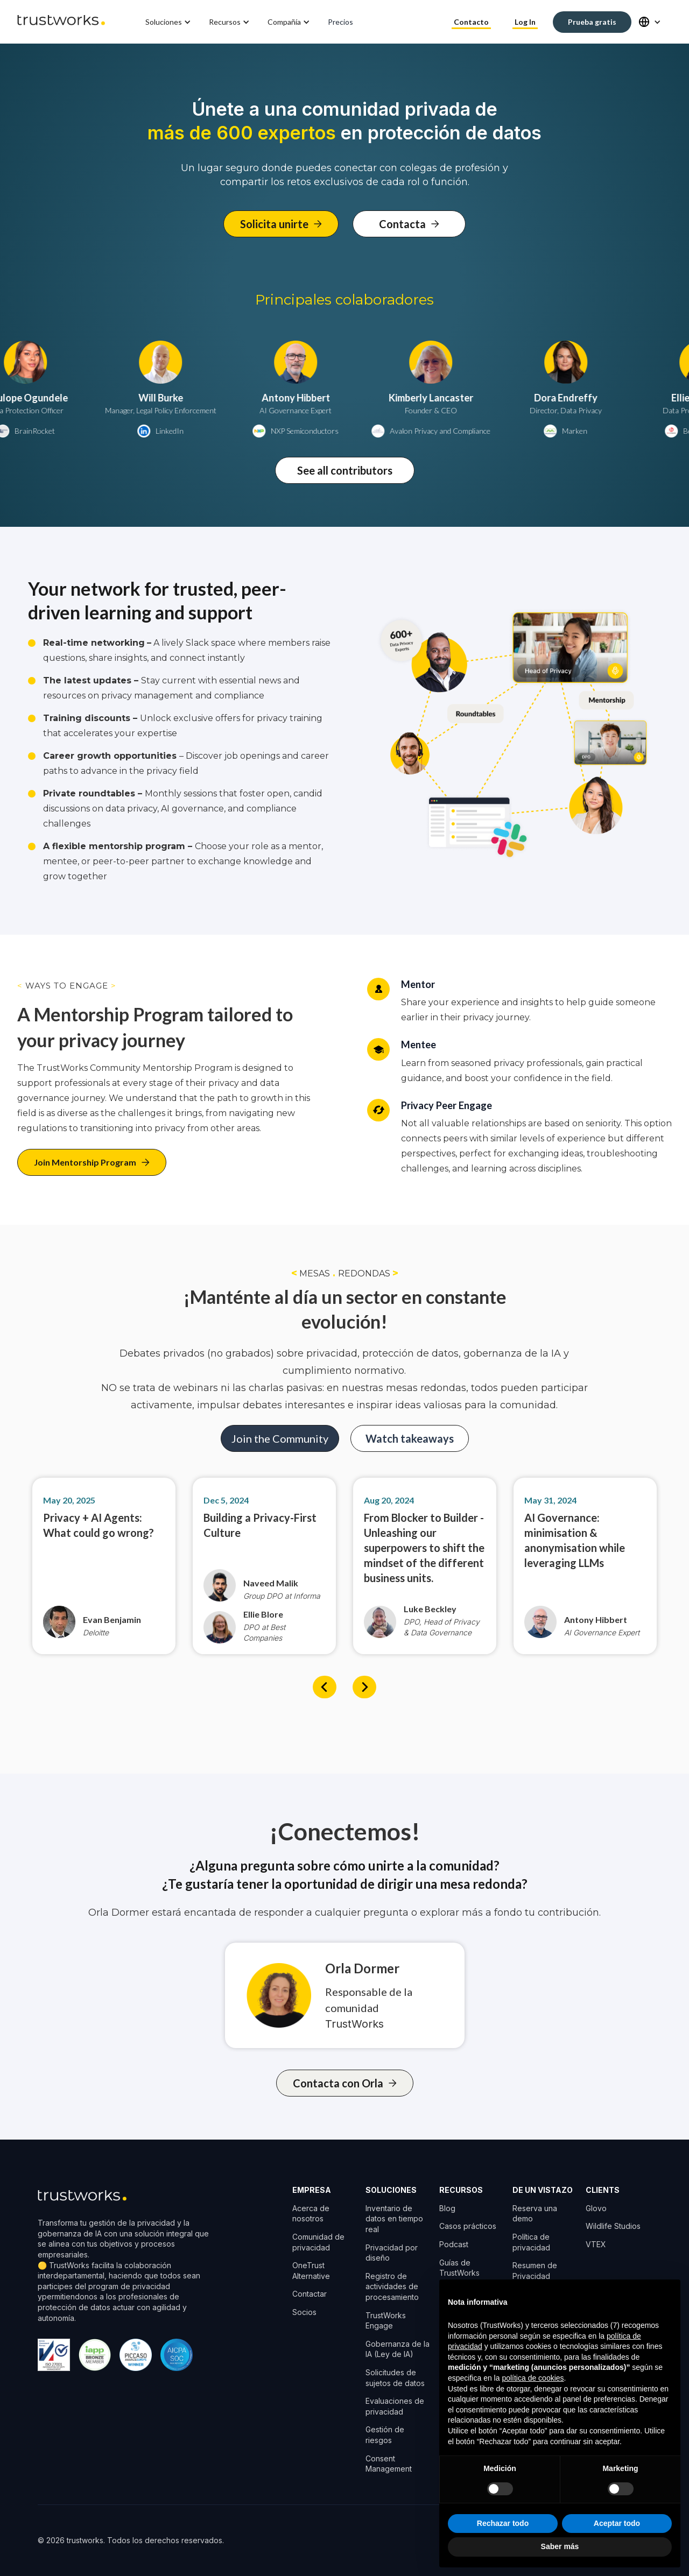  What do you see at coordinates (560, 2546) in the screenshot?
I see `Saber más [button]` at bounding box center [560, 2546].